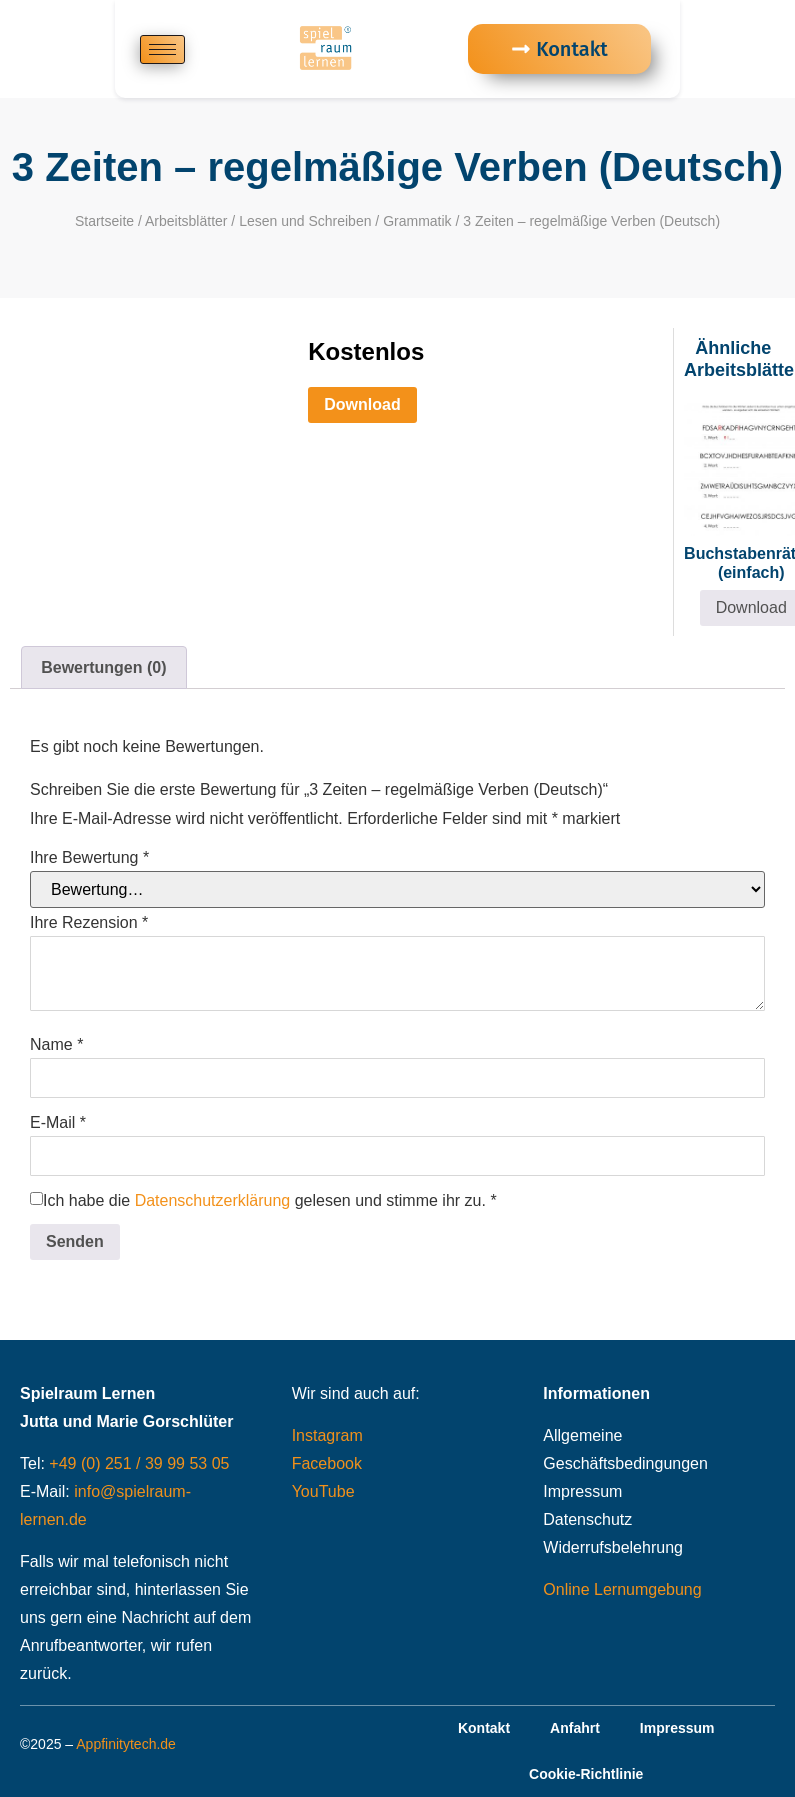 This screenshot has height=1797, width=795. Describe the element at coordinates (613, 1547) in the screenshot. I see `Widerrufsbelehrung` at that location.